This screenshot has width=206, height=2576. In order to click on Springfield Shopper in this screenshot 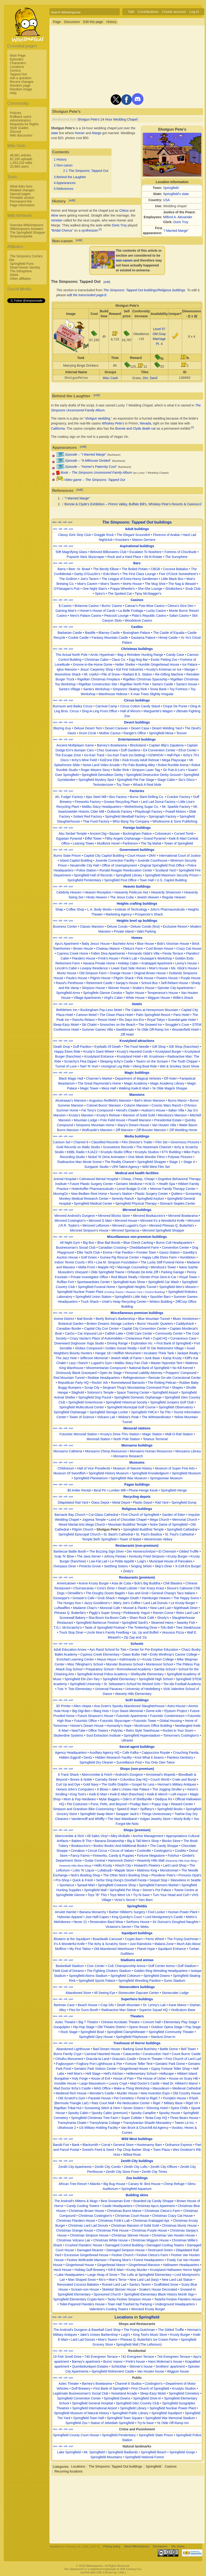, I will do `click(151, 1162)`.